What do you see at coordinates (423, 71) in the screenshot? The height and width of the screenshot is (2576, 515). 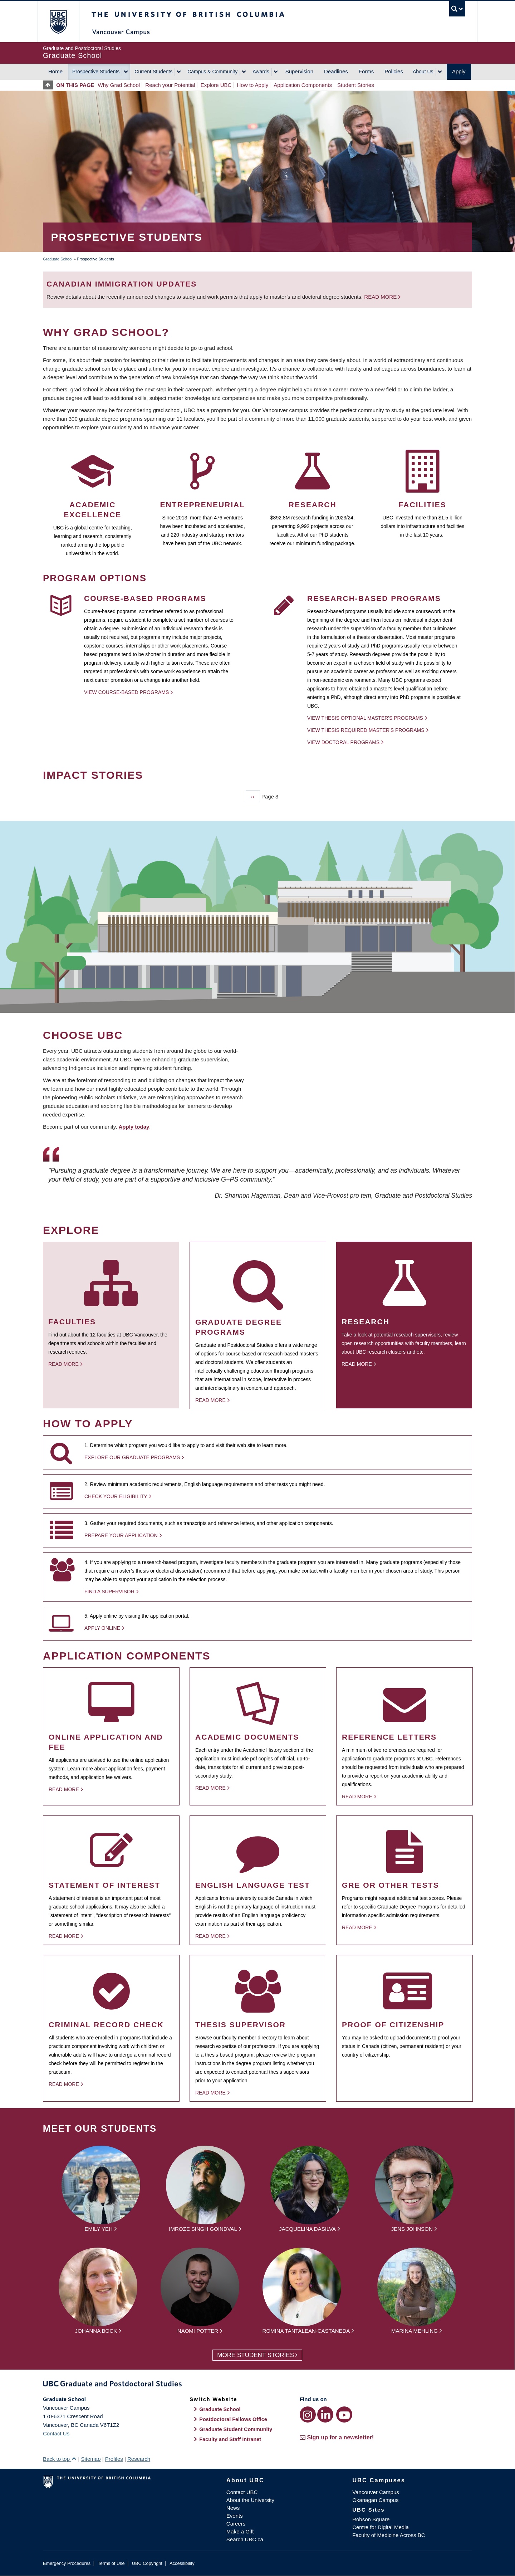 I see `About Us` at bounding box center [423, 71].